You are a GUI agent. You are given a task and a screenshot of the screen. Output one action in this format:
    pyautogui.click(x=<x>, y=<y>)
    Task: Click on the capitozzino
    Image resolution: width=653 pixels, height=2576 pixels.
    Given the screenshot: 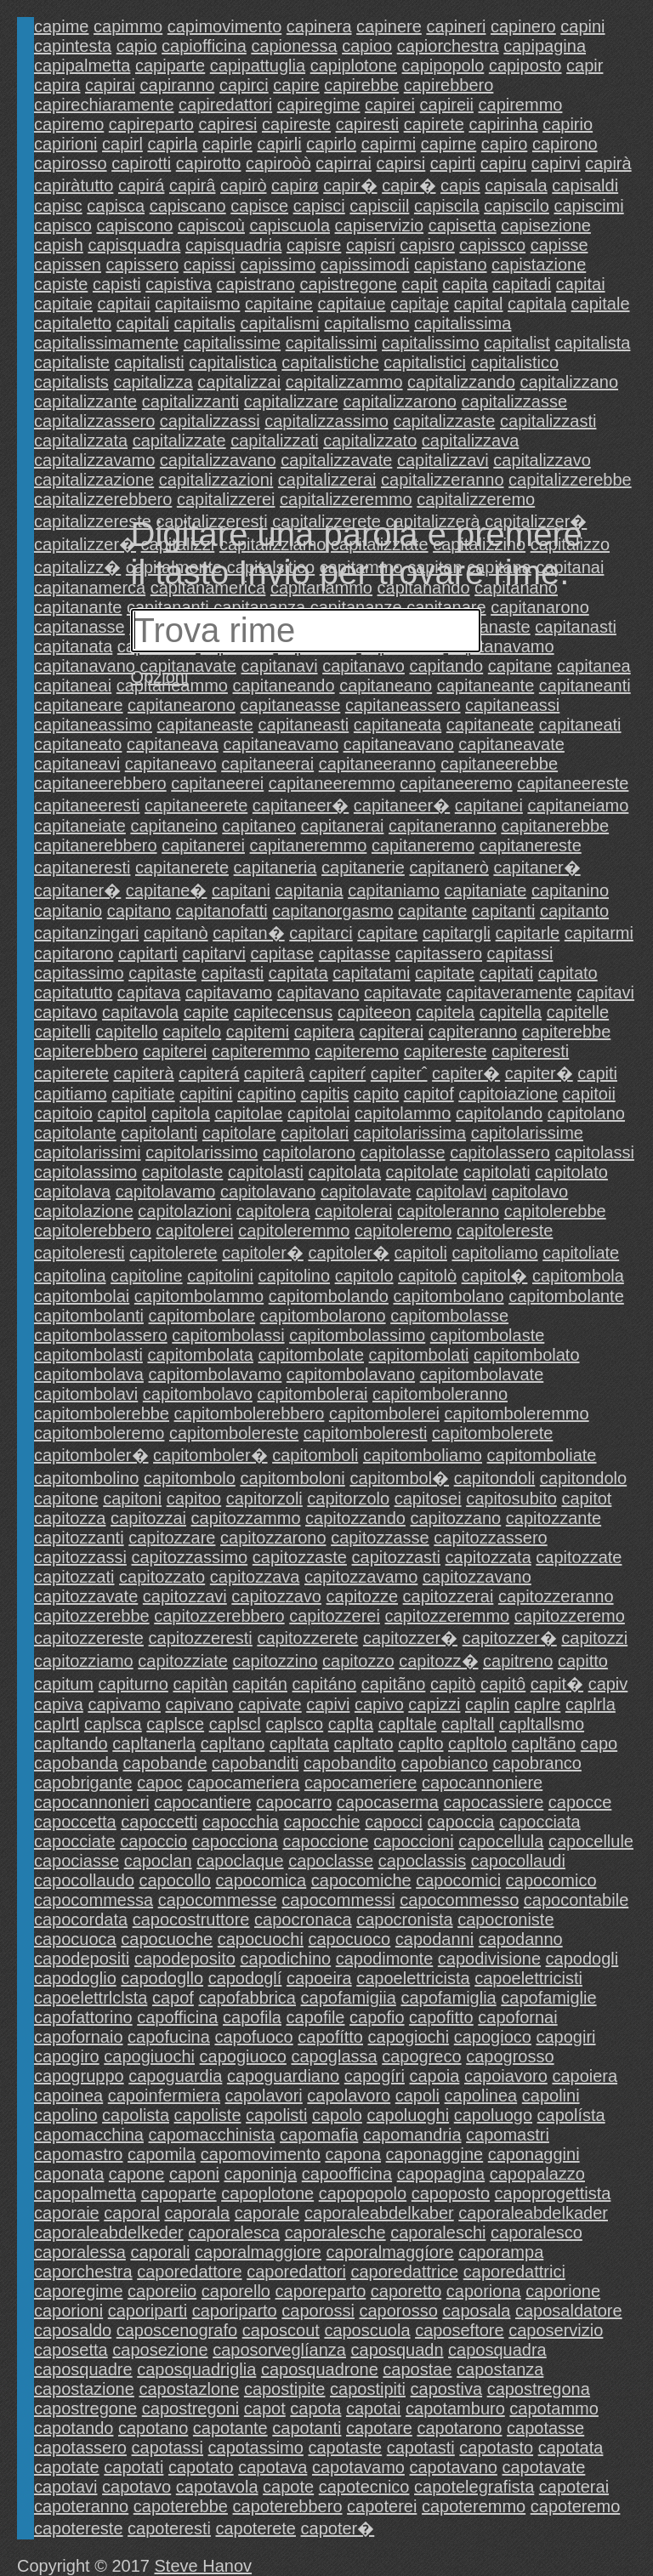 What is the action you would take?
    pyautogui.click(x=274, y=1661)
    